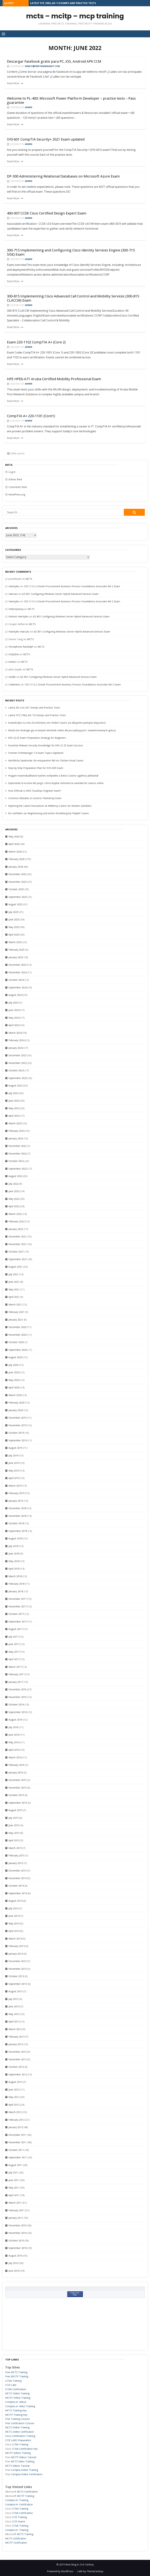 Image resolution: width=150 pixels, height=2576 pixels. Describe the element at coordinates (16, 2414) in the screenshot. I see `MCITP Training Key` at that location.